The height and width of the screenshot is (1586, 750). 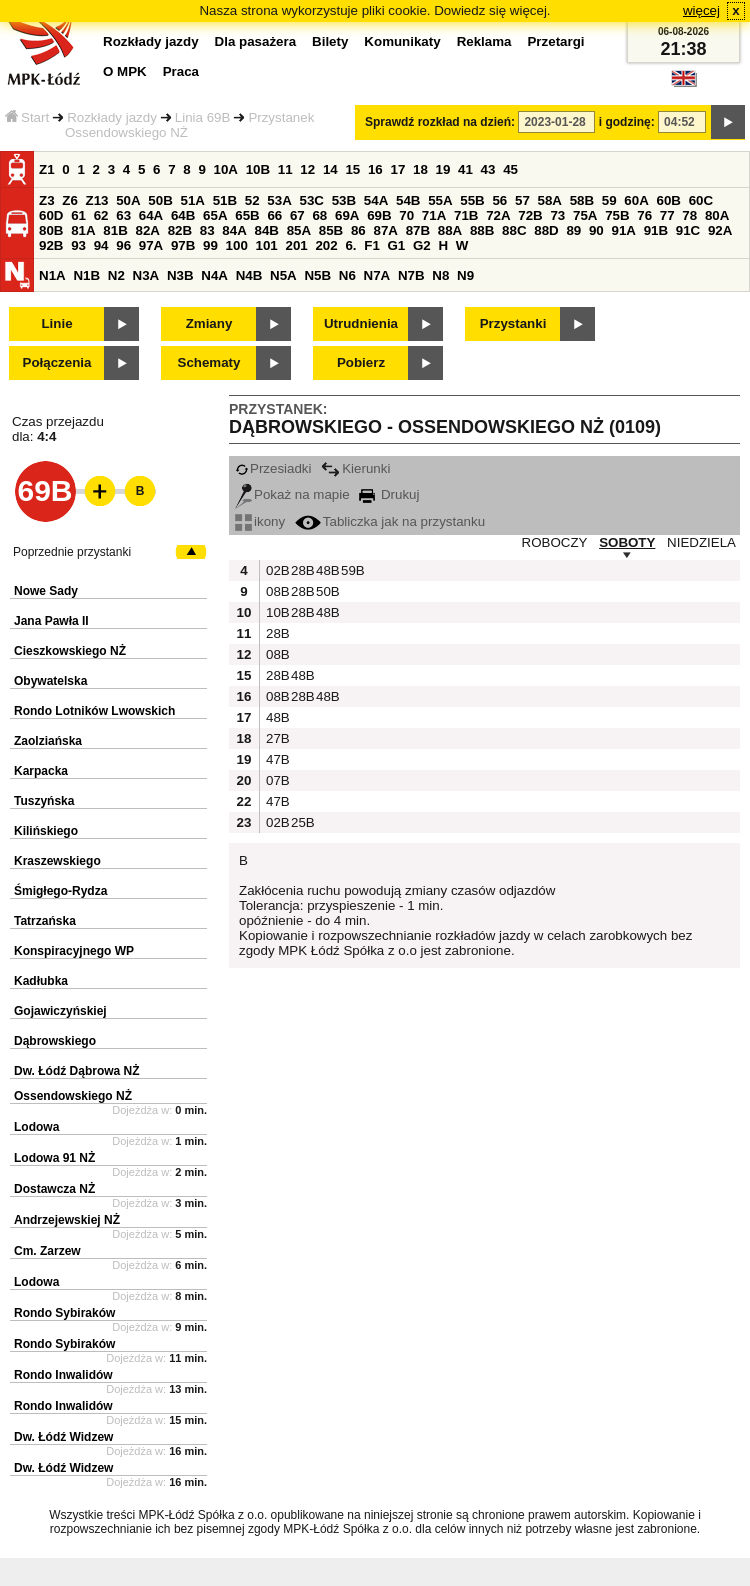 I want to click on 69A, so click(x=347, y=215).